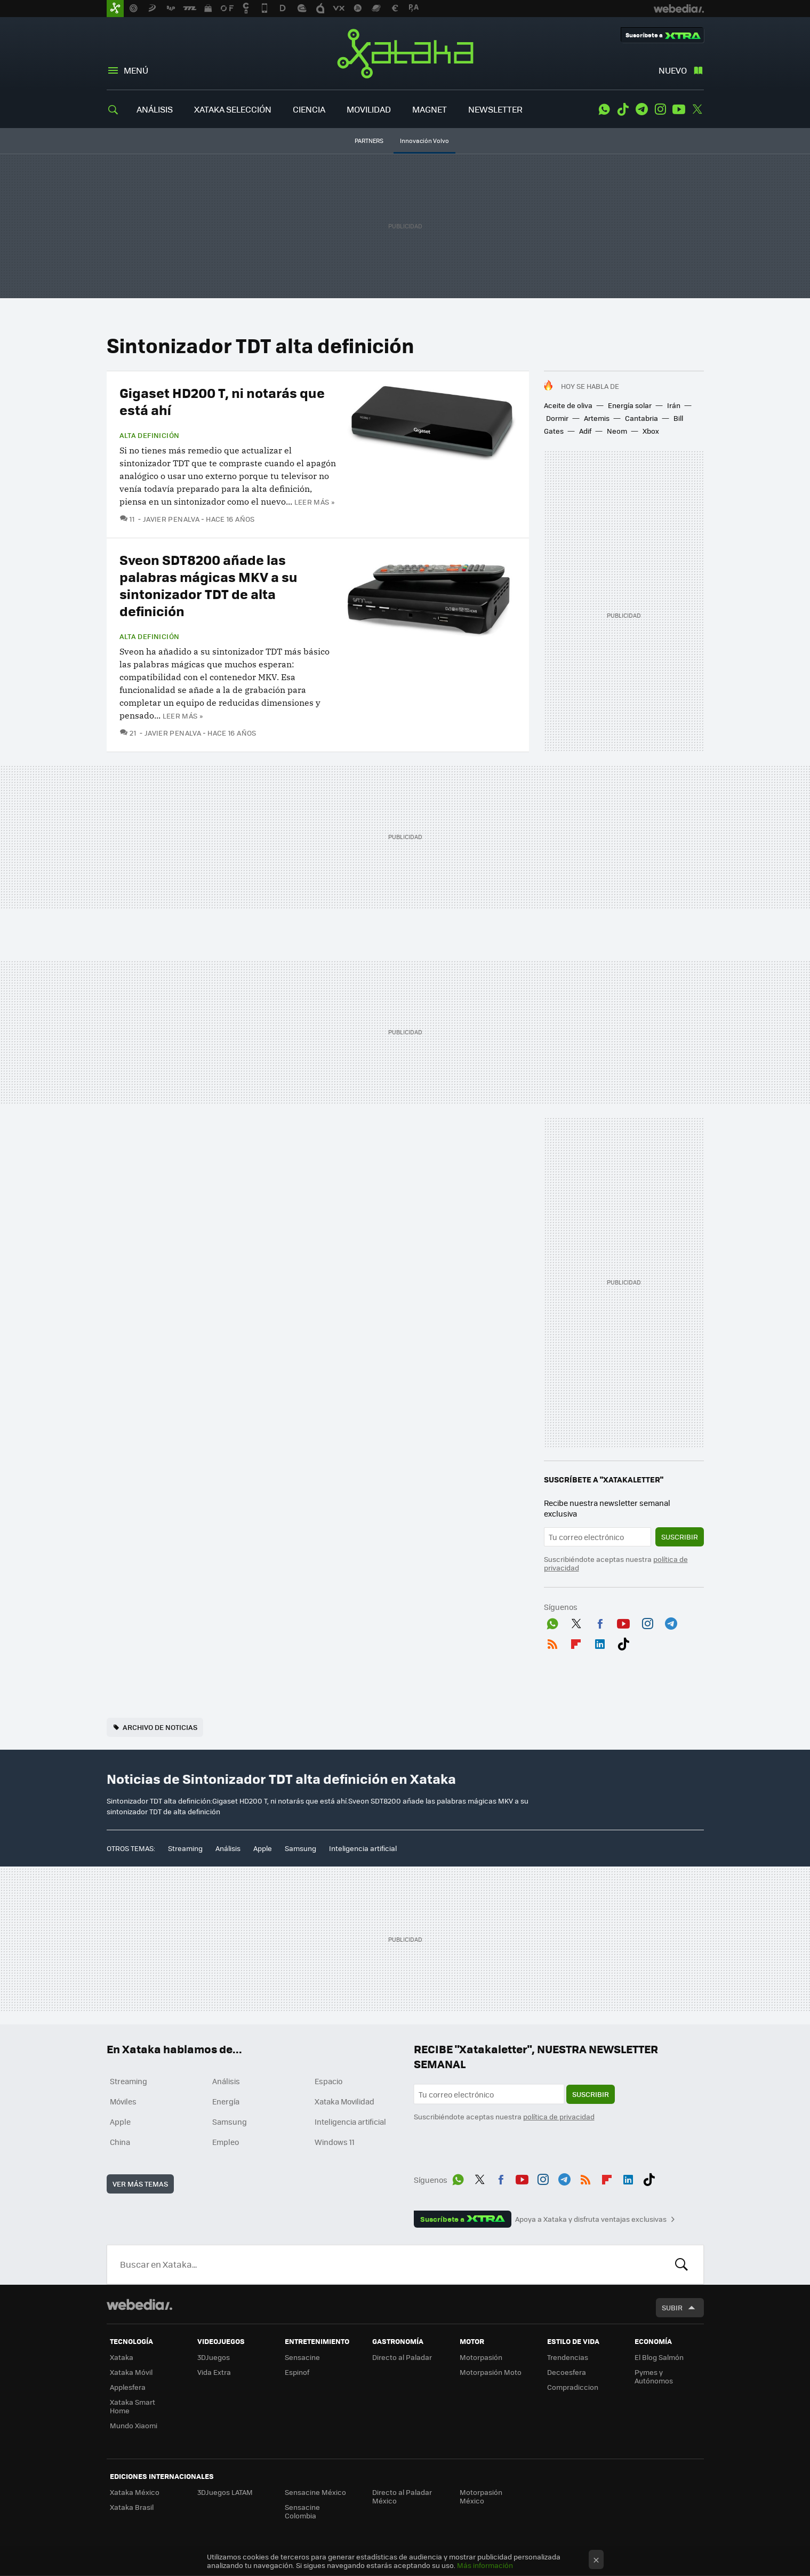 This screenshot has width=810, height=2576. I want to click on Energía solar, so click(630, 405).